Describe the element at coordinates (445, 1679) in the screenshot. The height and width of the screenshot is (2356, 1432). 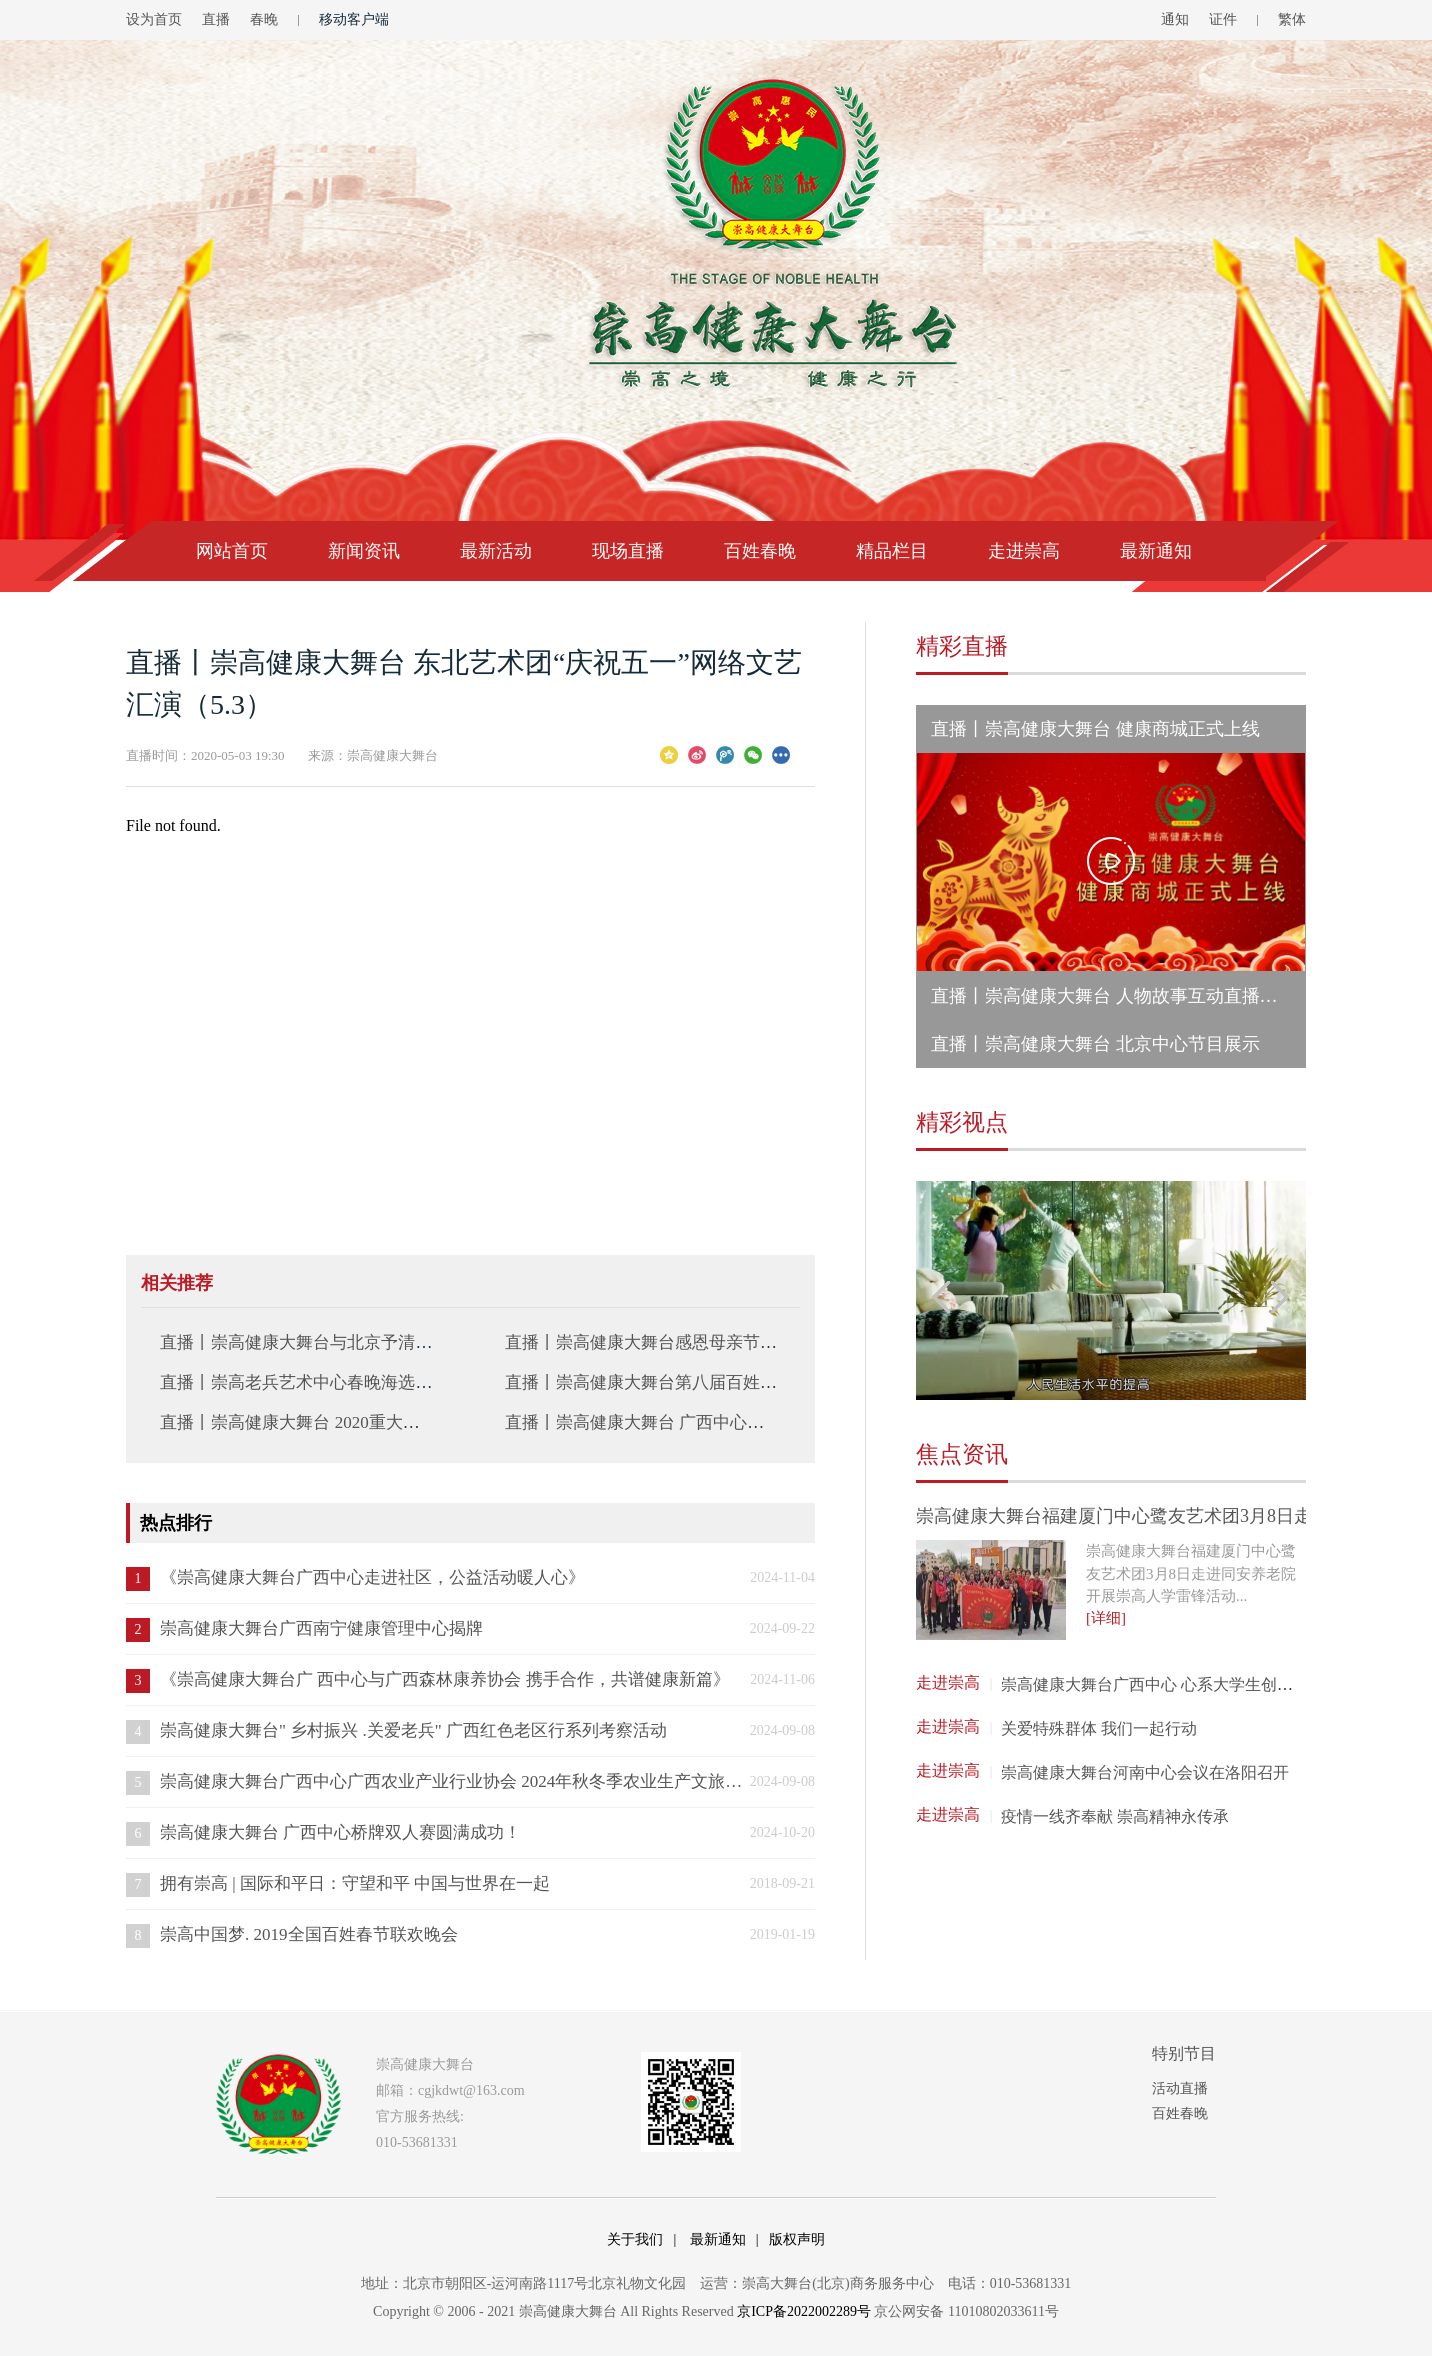
I see `《崇高健康大舞台广 西中心与广西森林康养协会 携手合作，共谱健康新篇》` at that location.